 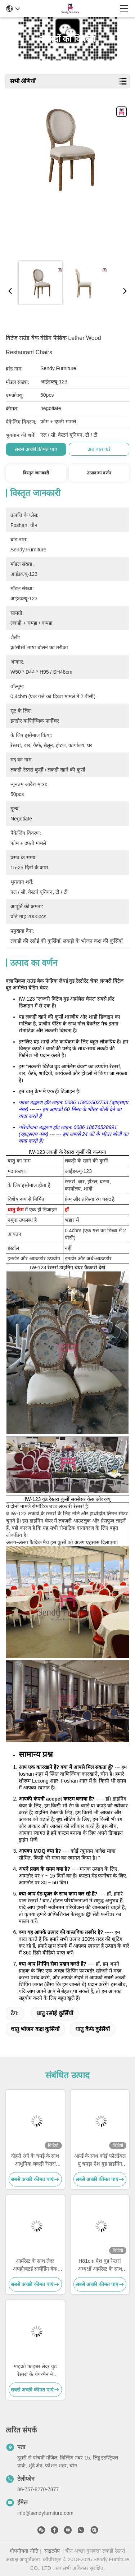 What do you see at coordinates (92, 2029) in the screenshot?
I see `धातु कैफे कुर्सियों` at bounding box center [92, 2029].